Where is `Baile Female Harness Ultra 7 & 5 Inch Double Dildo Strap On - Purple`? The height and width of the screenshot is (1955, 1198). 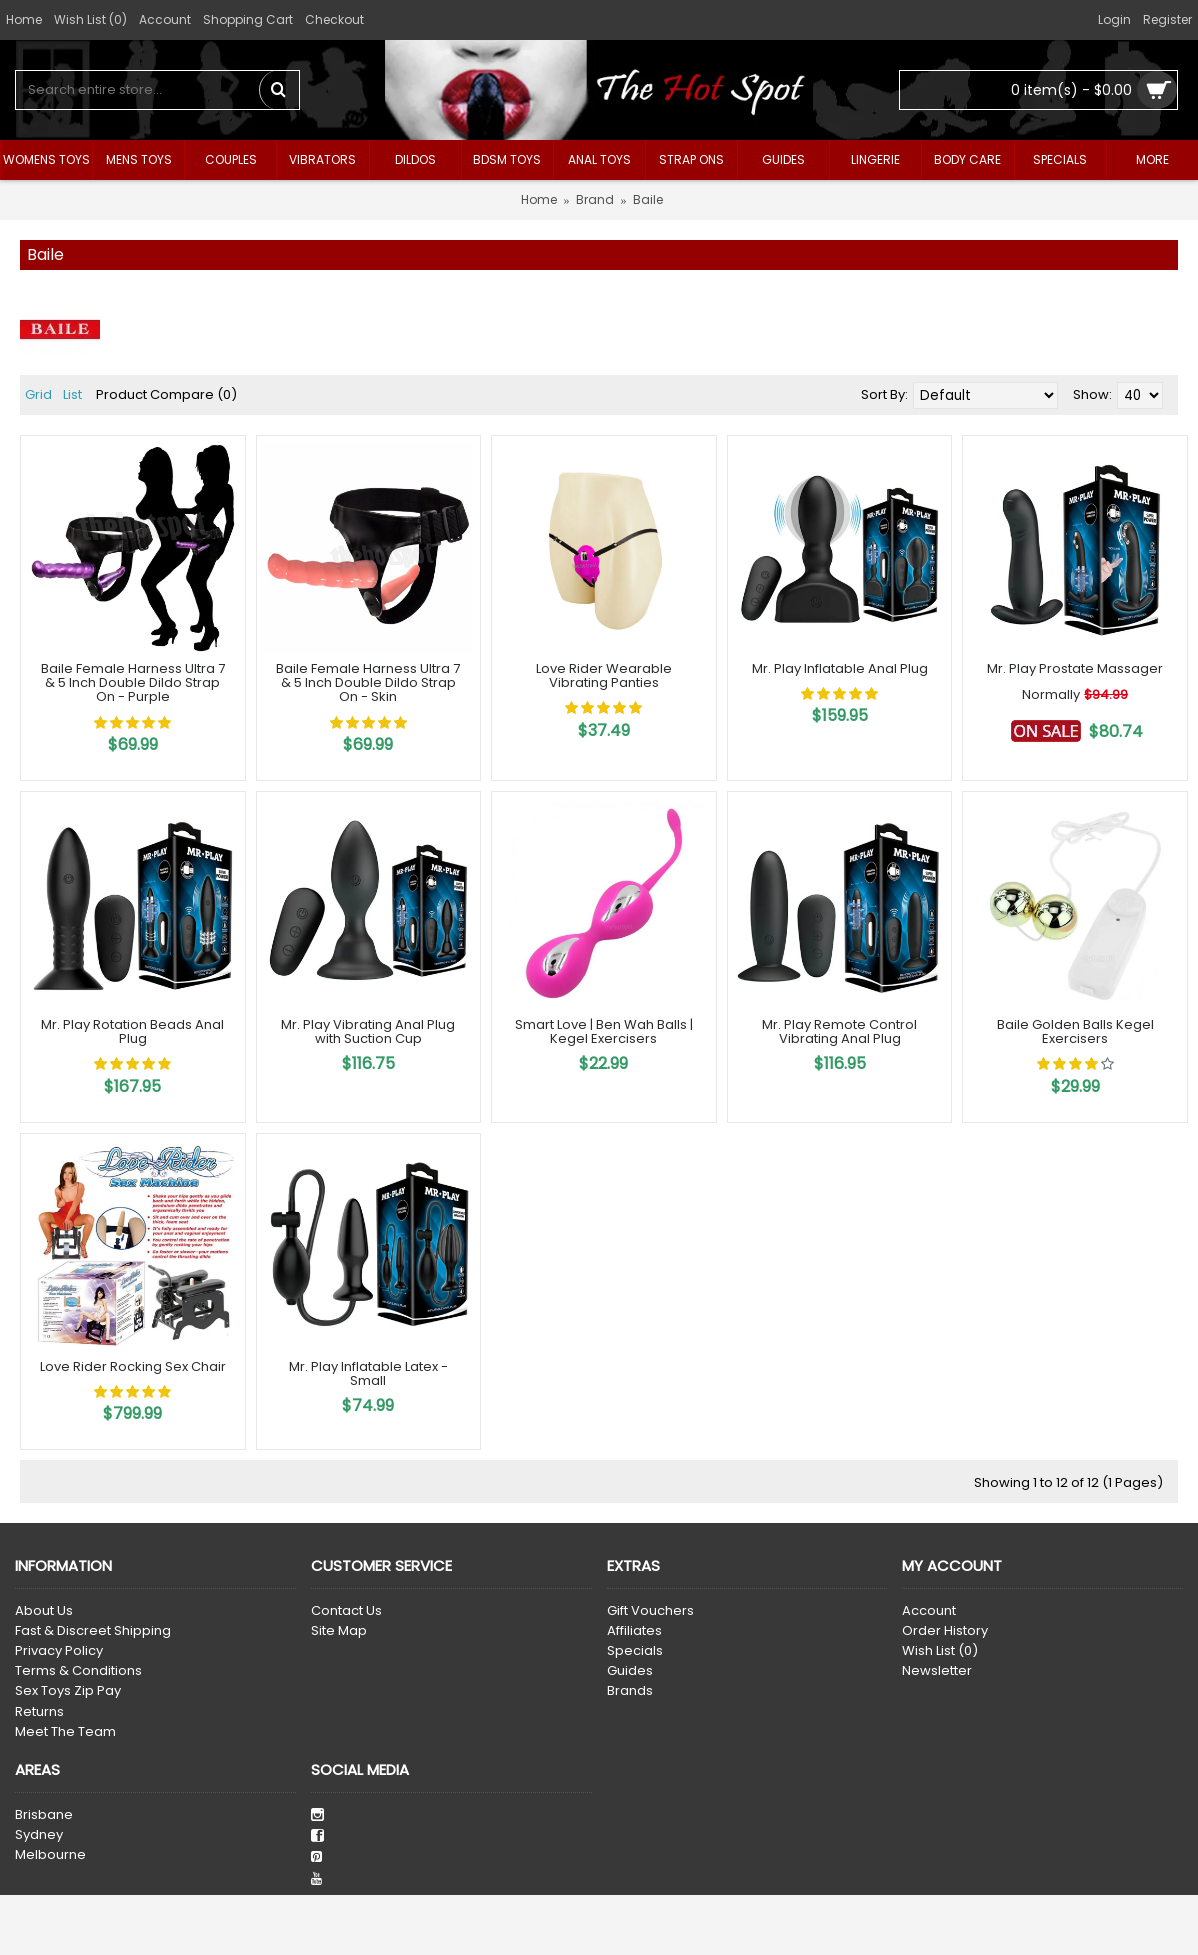 Baile Female Harness Ultra 7 & 5 Inch Double Dildo Strap On - Purple is located at coordinates (133, 683).